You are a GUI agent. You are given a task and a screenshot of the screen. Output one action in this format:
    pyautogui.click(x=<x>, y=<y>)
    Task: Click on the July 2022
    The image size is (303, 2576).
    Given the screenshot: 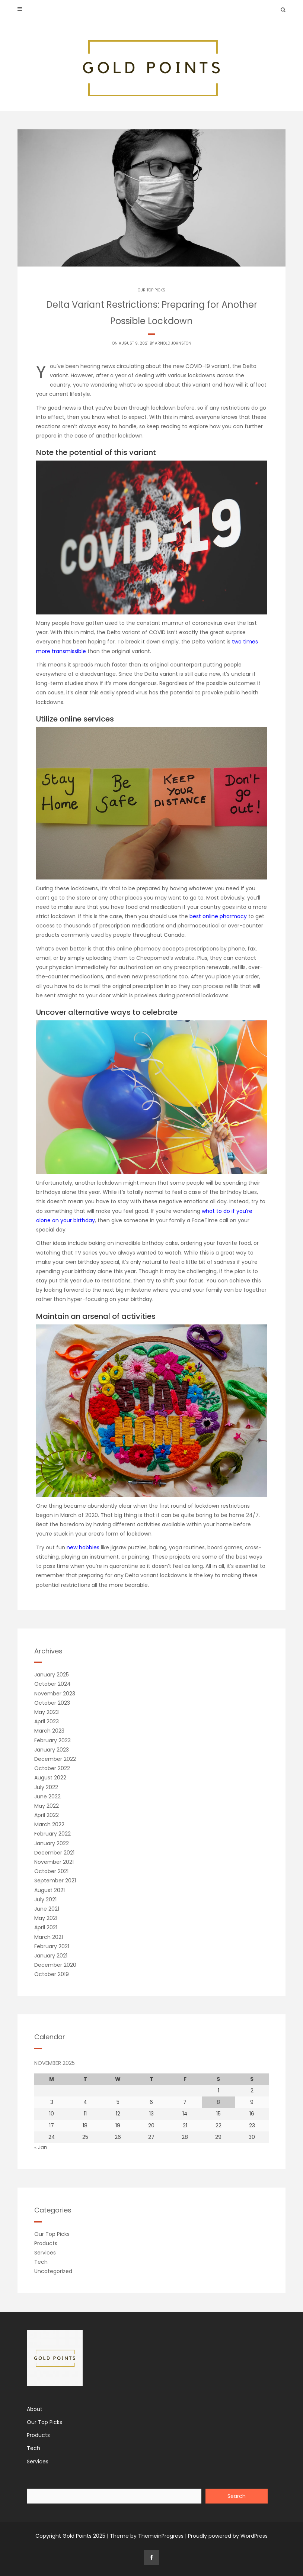 What is the action you would take?
    pyautogui.click(x=46, y=1787)
    